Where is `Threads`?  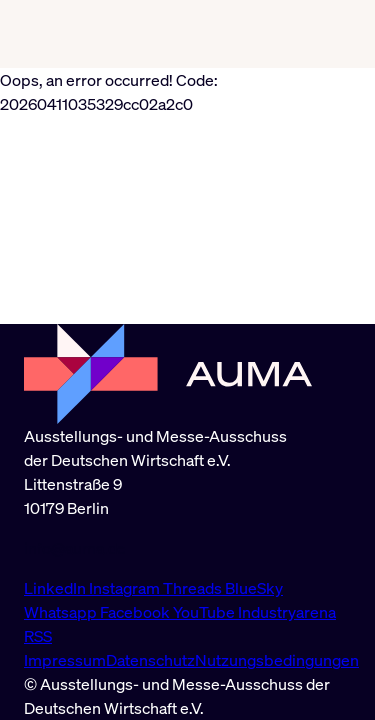 Threads is located at coordinates (194, 588).